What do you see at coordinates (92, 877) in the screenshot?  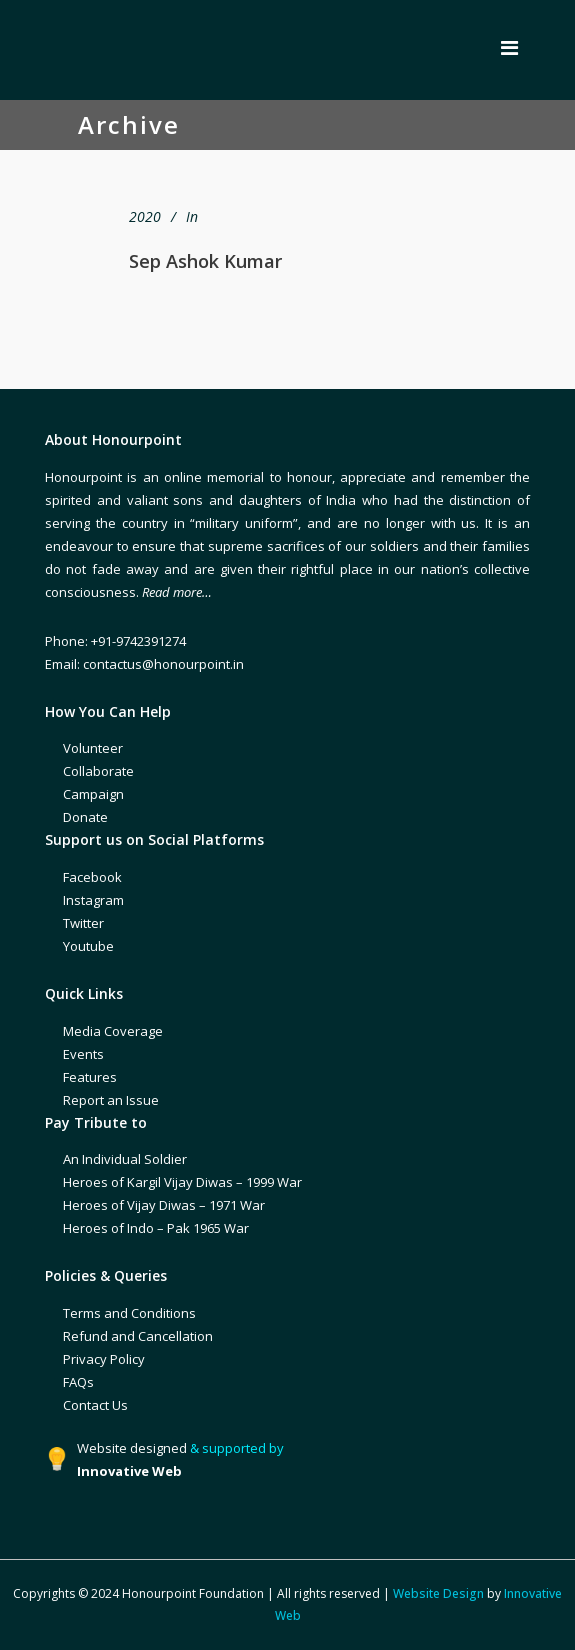 I see `Facebook` at bounding box center [92, 877].